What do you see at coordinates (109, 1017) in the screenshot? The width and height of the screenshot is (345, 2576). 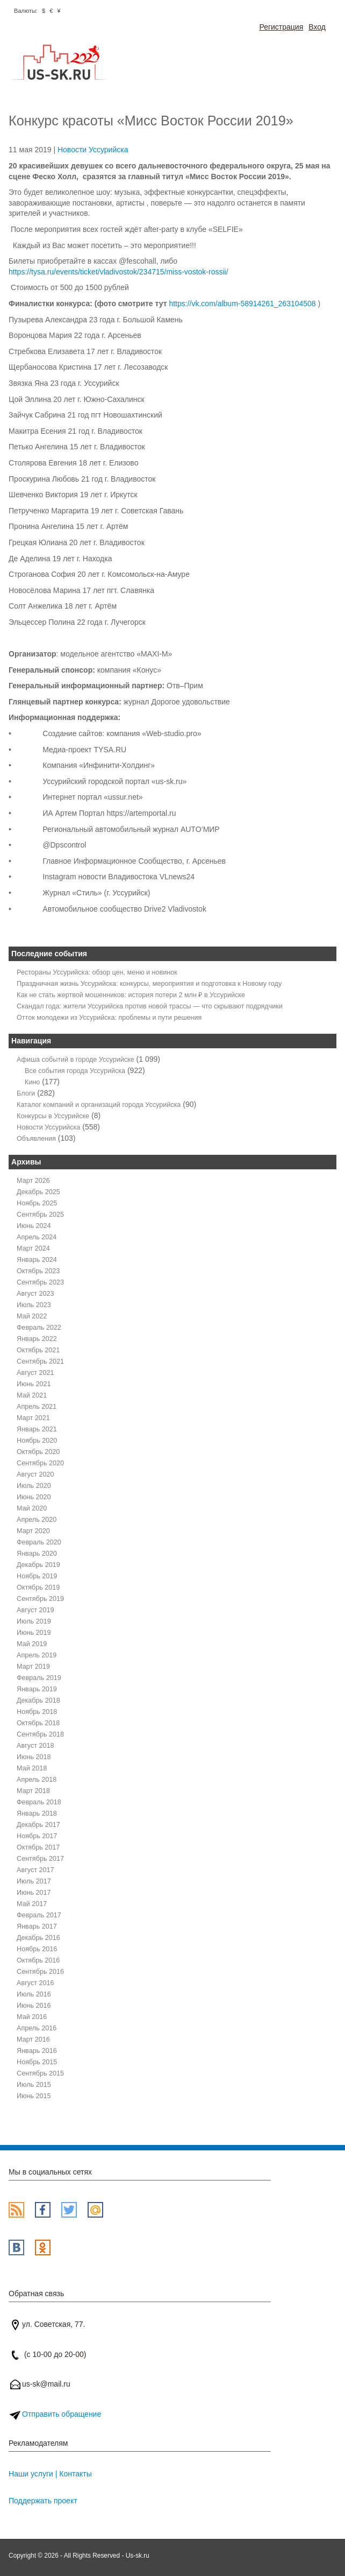 I see `Отток молодежи из Уссурийска: проблемы и пути решения` at bounding box center [109, 1017].